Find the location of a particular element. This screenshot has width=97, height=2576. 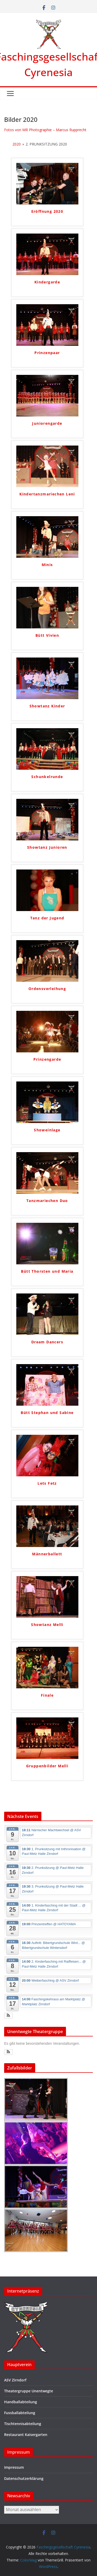

Tanzmariechen Duo is located at coordinates (47, 1200).